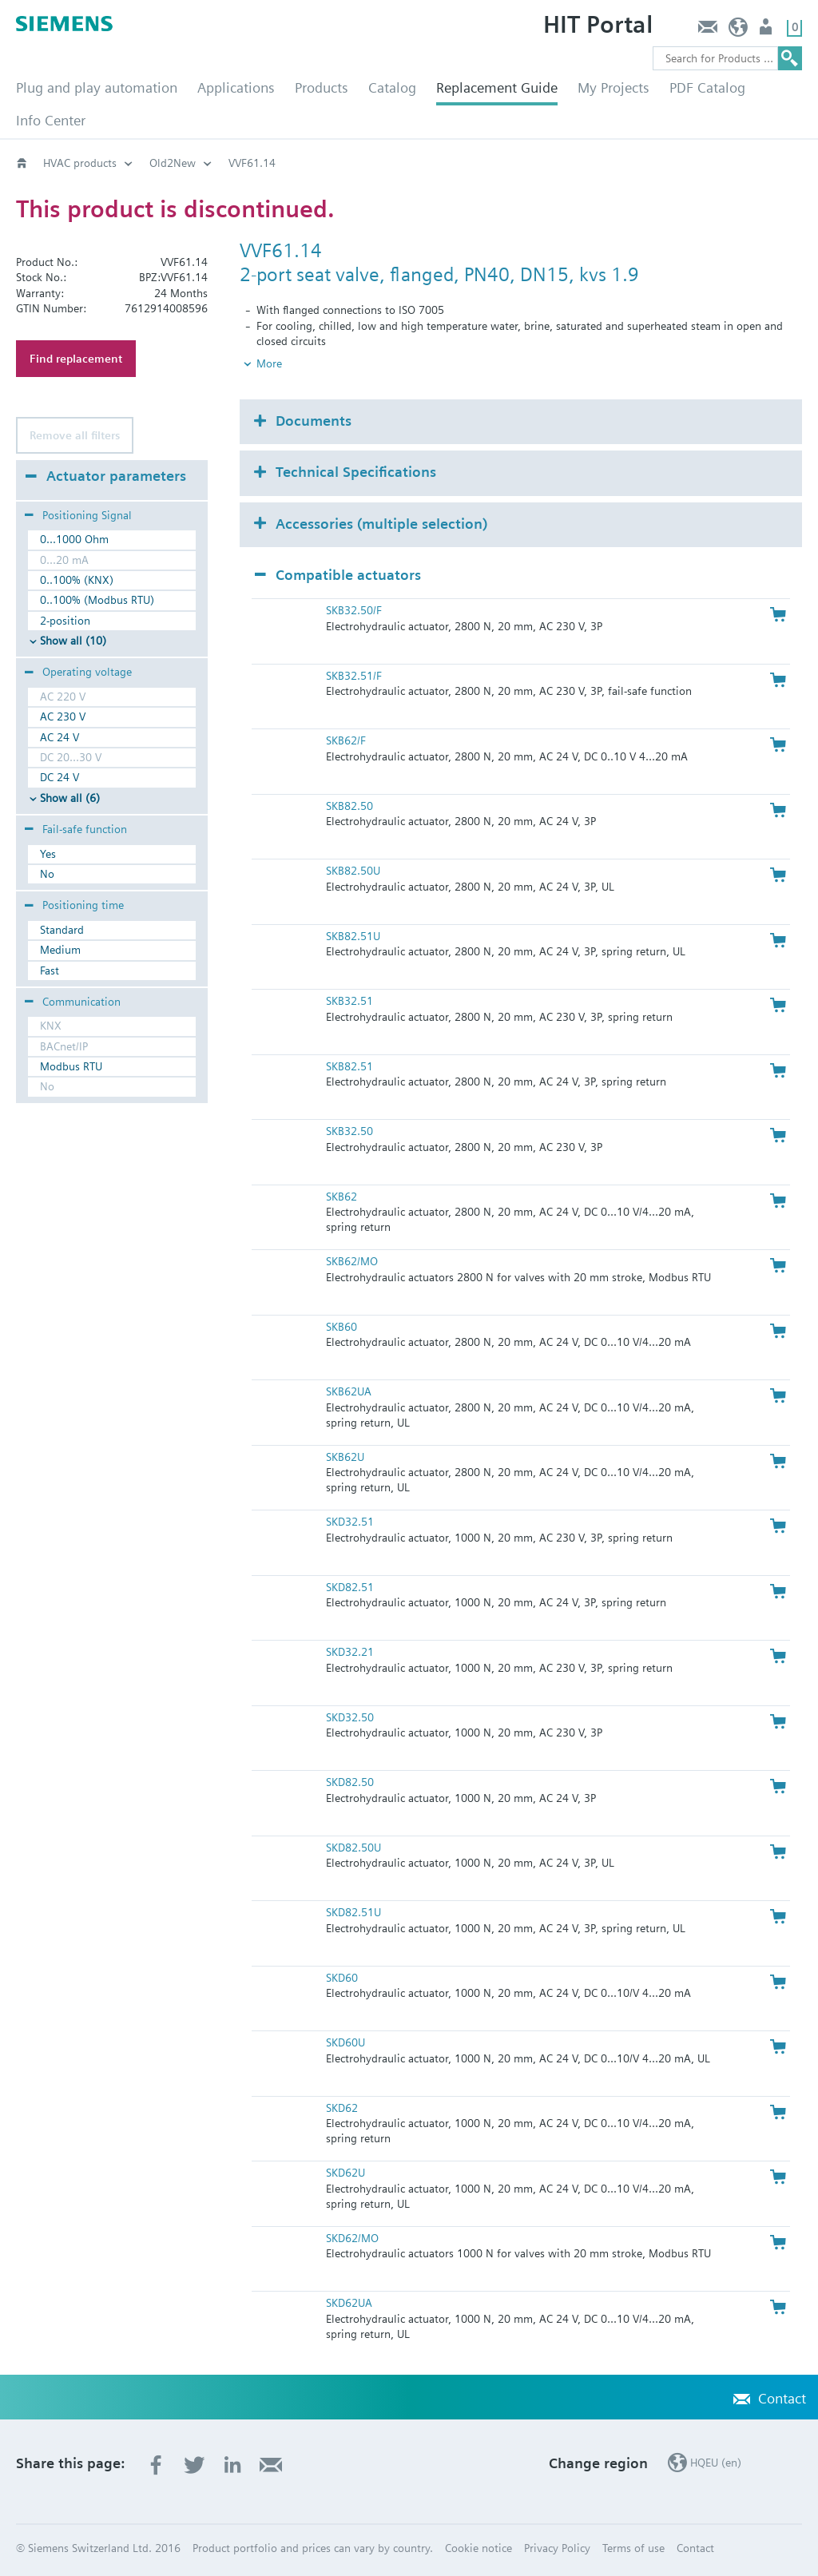 This screenshot has height=2576, width=818. I want to click on SKB32.50/F, so click(354, 610).